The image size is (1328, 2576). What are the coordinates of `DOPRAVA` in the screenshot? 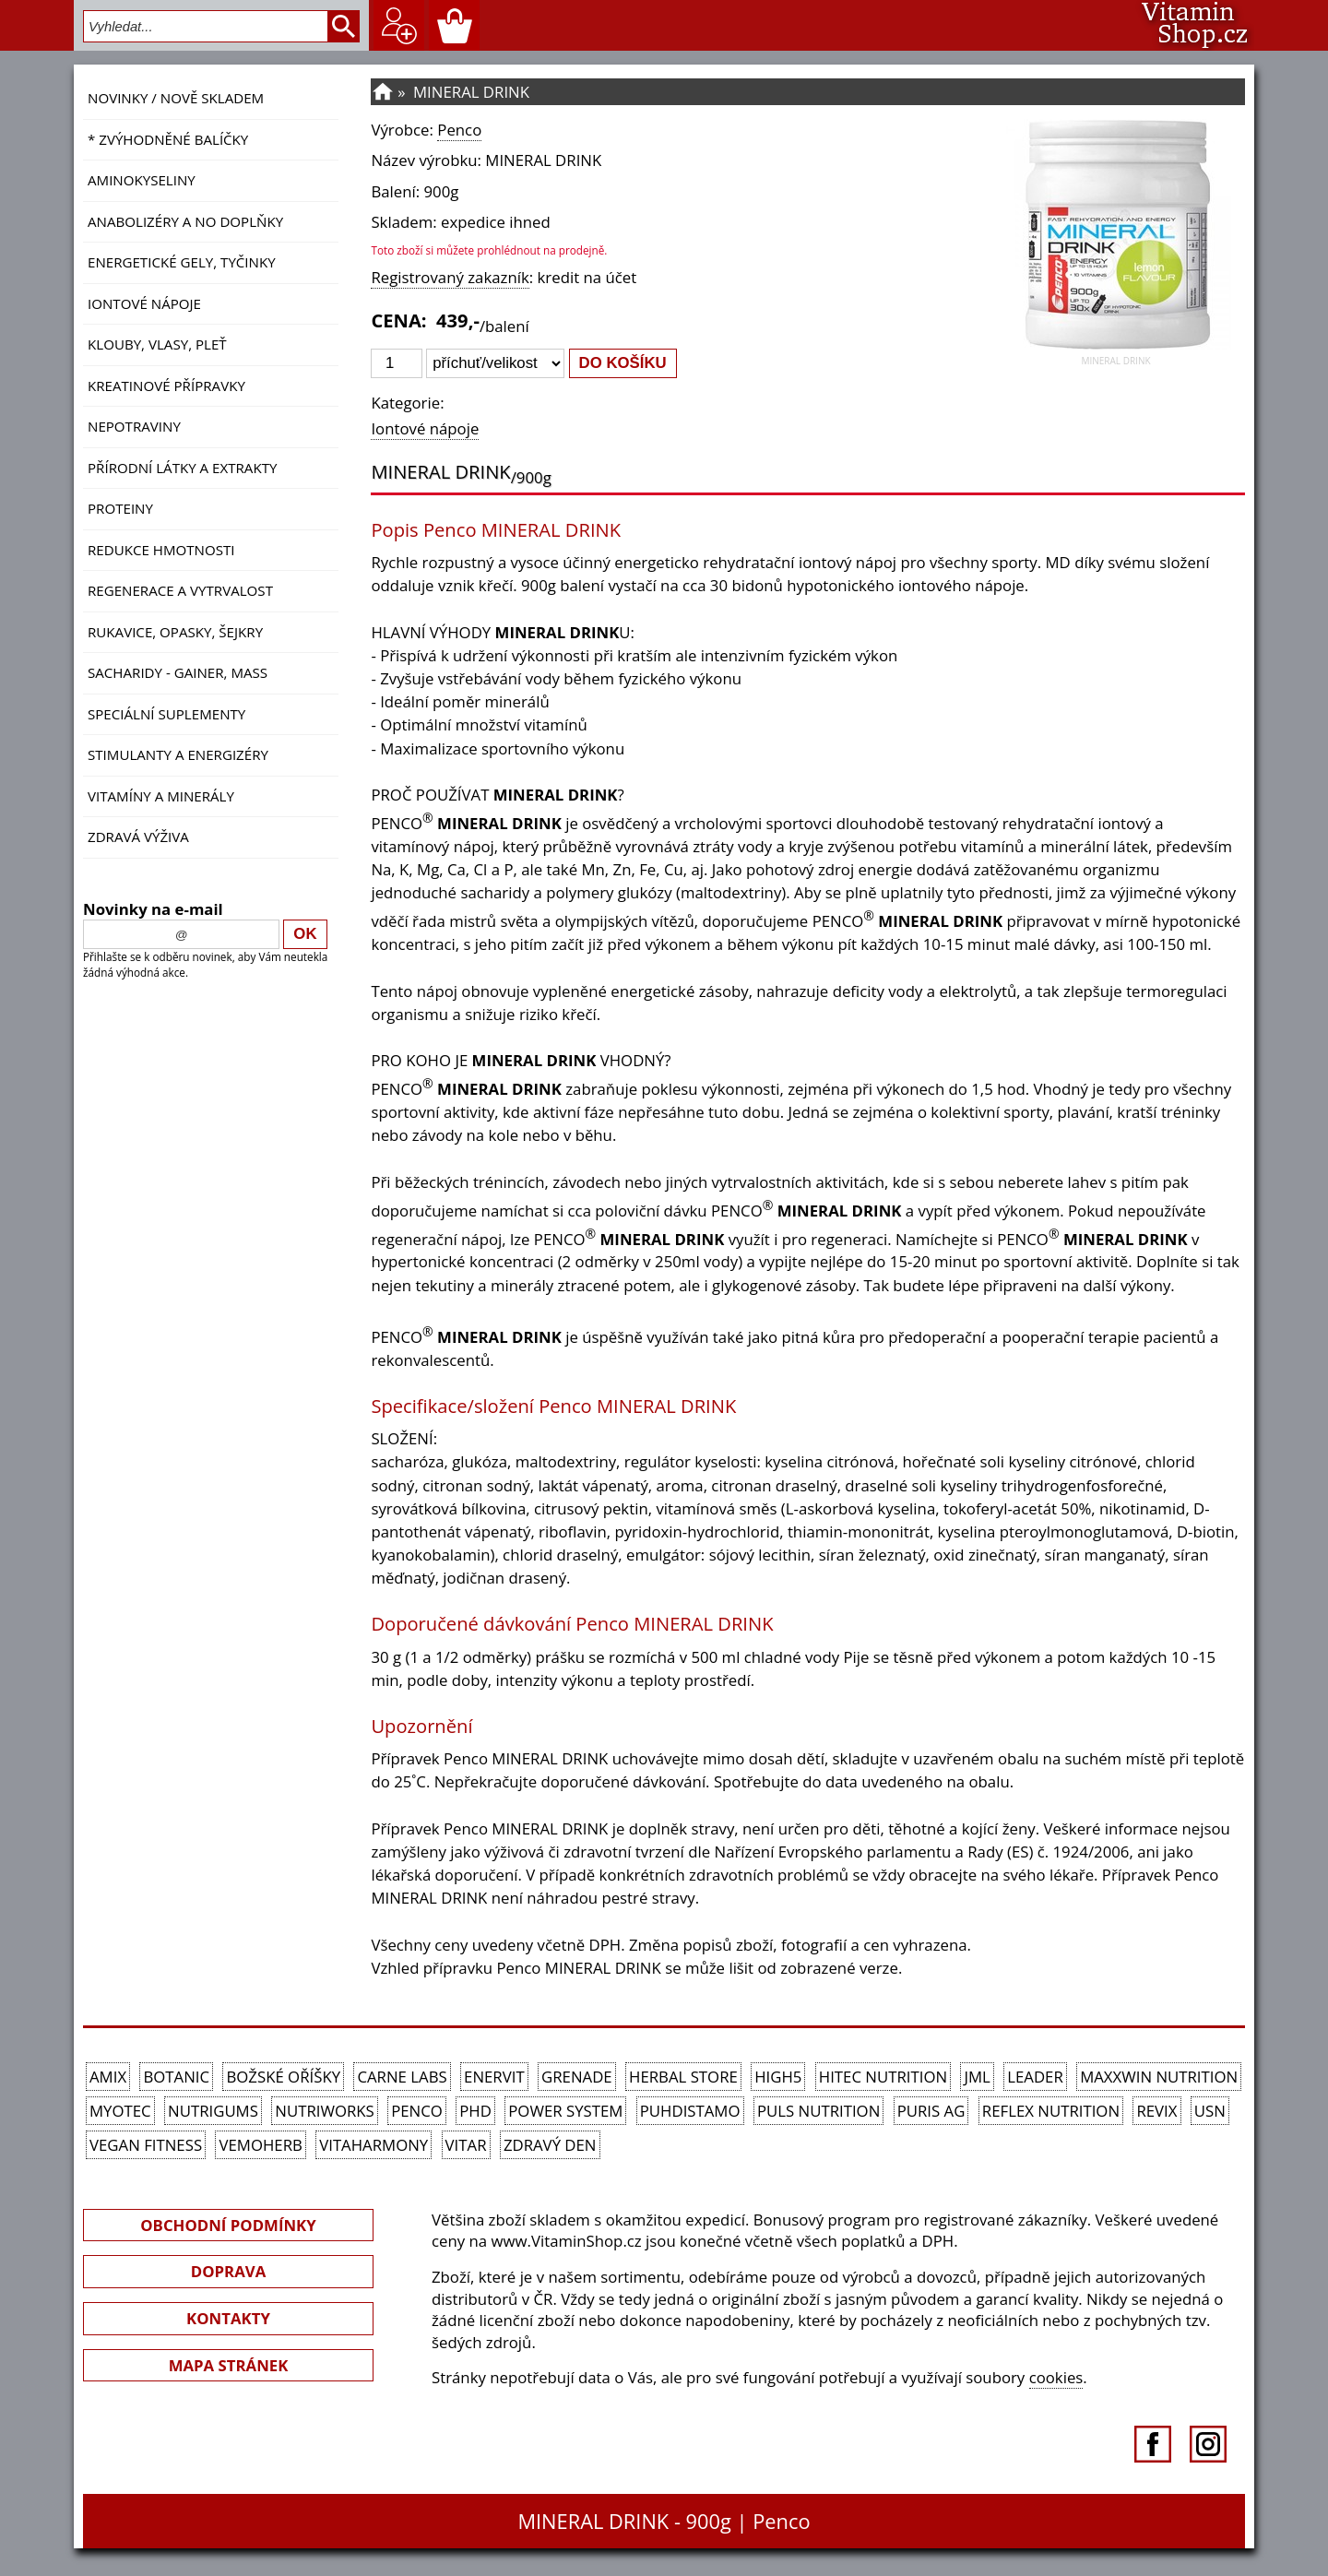 It's located at (228, 2271).